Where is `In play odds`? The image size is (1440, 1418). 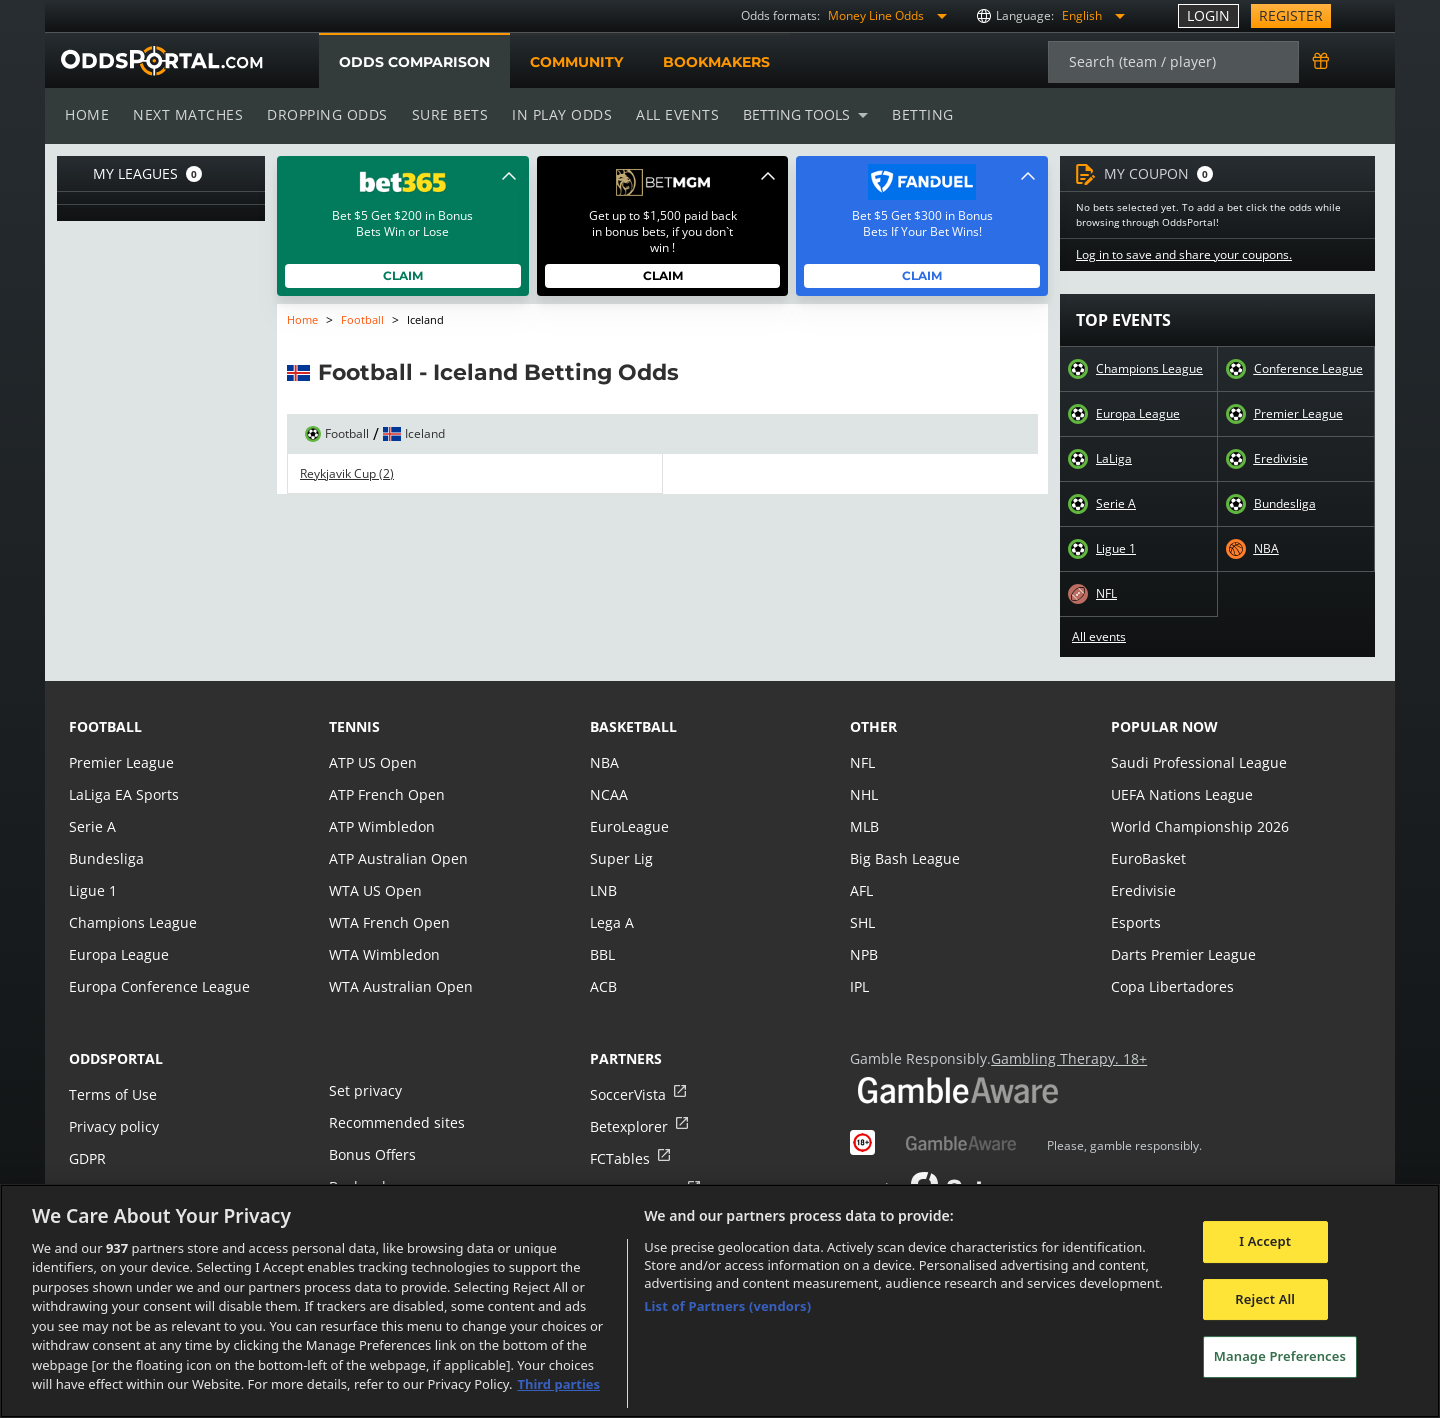 In play odds is located at coordinates (556, 114).